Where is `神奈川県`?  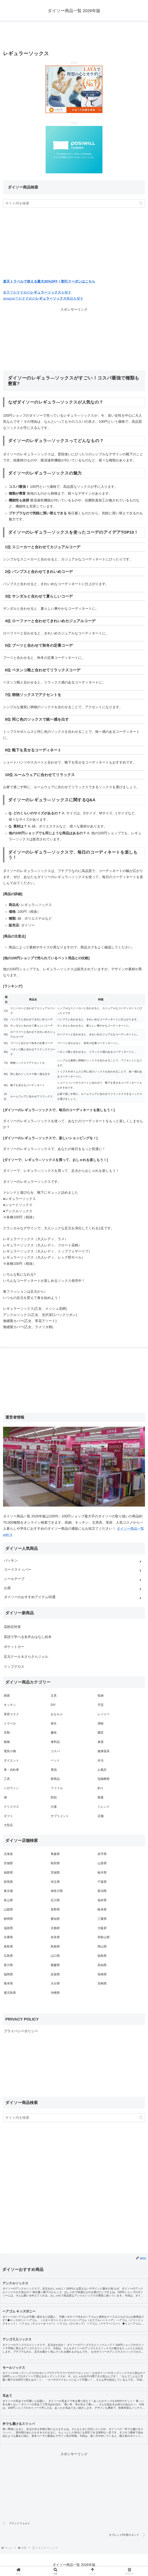
神奈川県 is located at coordinates (57, 2187).